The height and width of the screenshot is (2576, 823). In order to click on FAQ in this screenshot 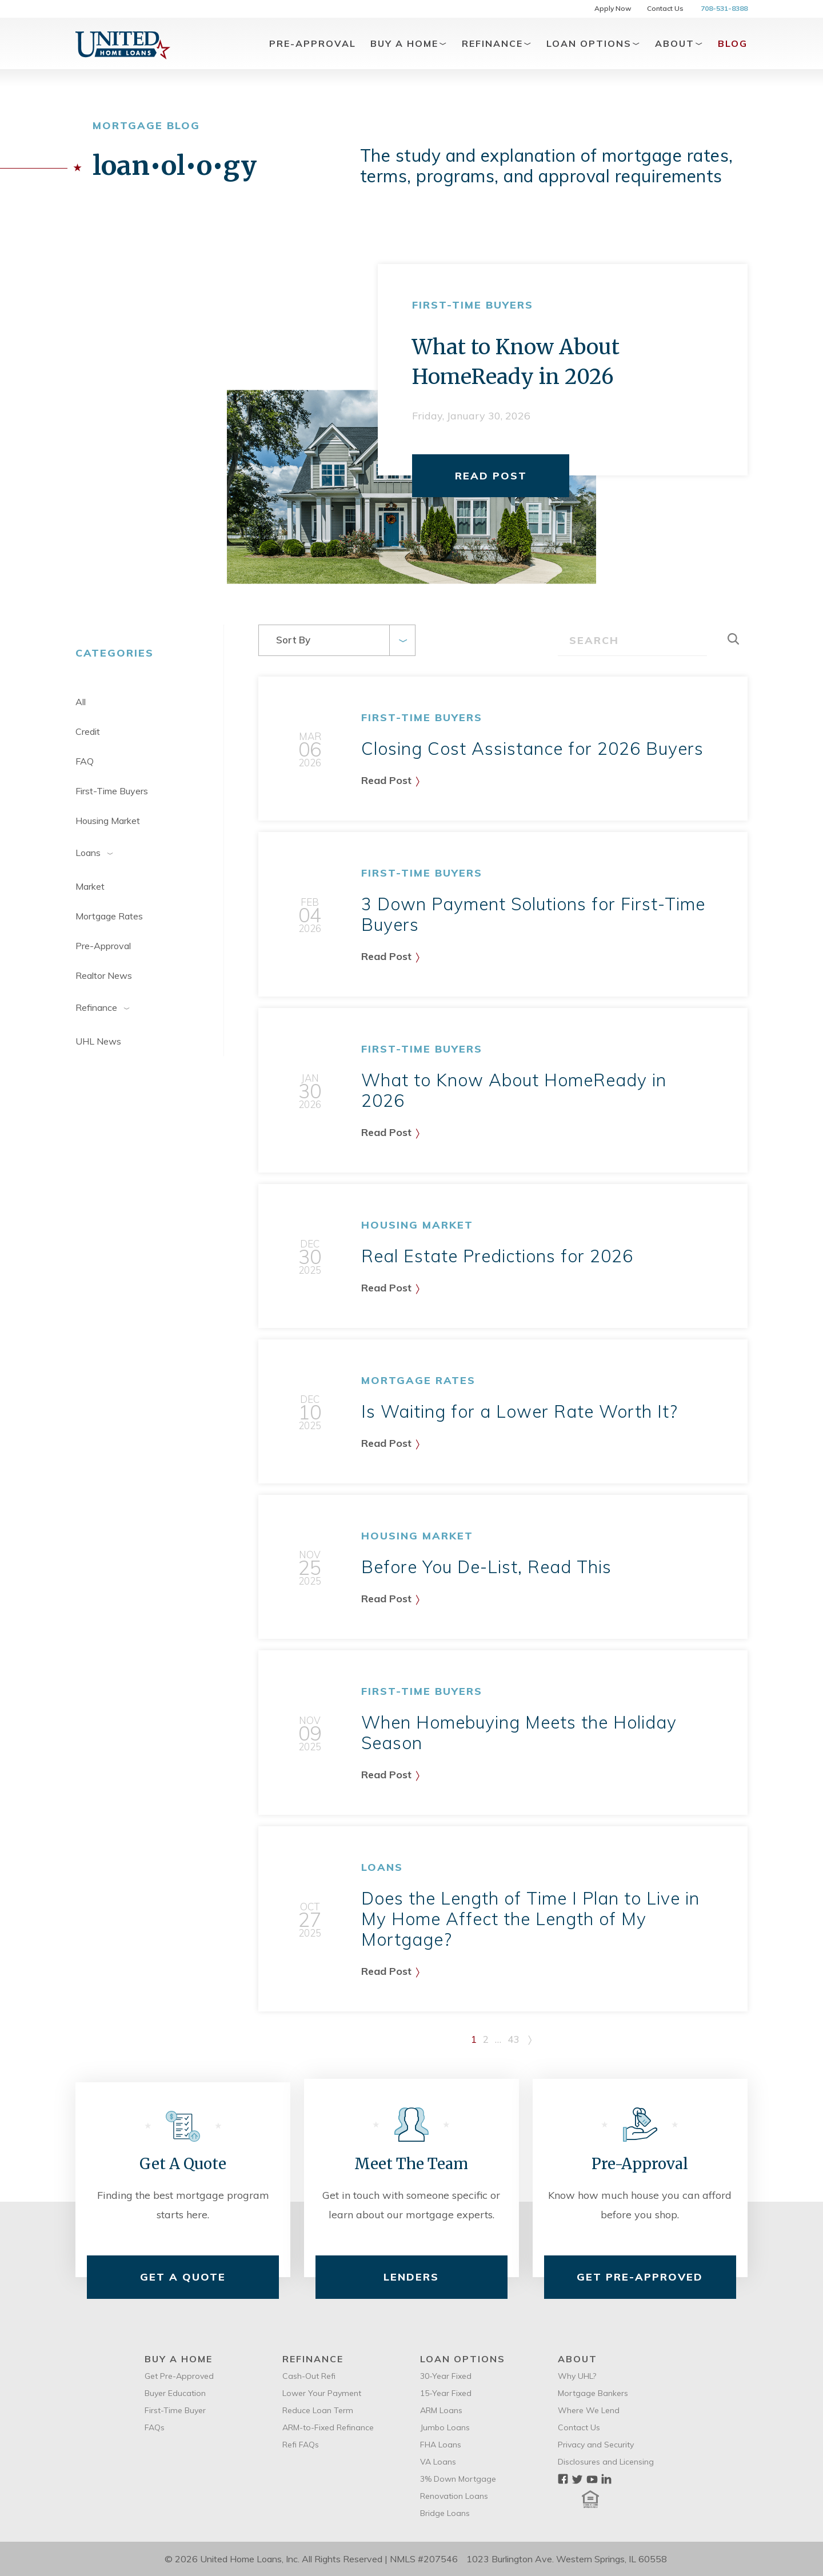, I will do `click(84, 761)`.